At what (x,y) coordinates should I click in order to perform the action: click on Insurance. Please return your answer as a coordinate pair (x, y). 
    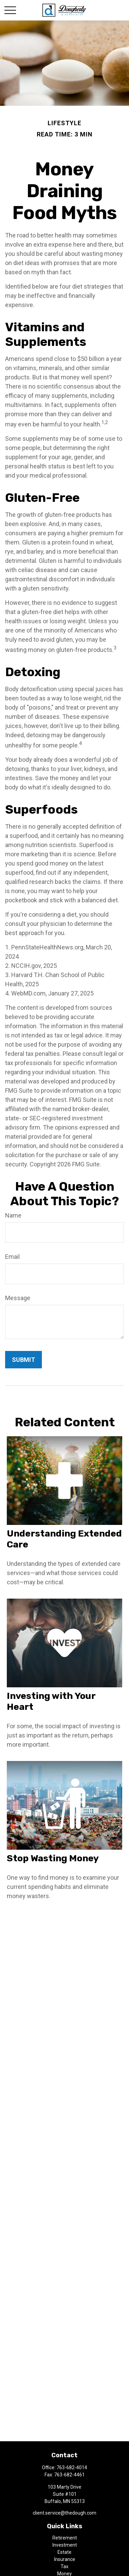
    Looking at the image, I should click on (64, 2559).